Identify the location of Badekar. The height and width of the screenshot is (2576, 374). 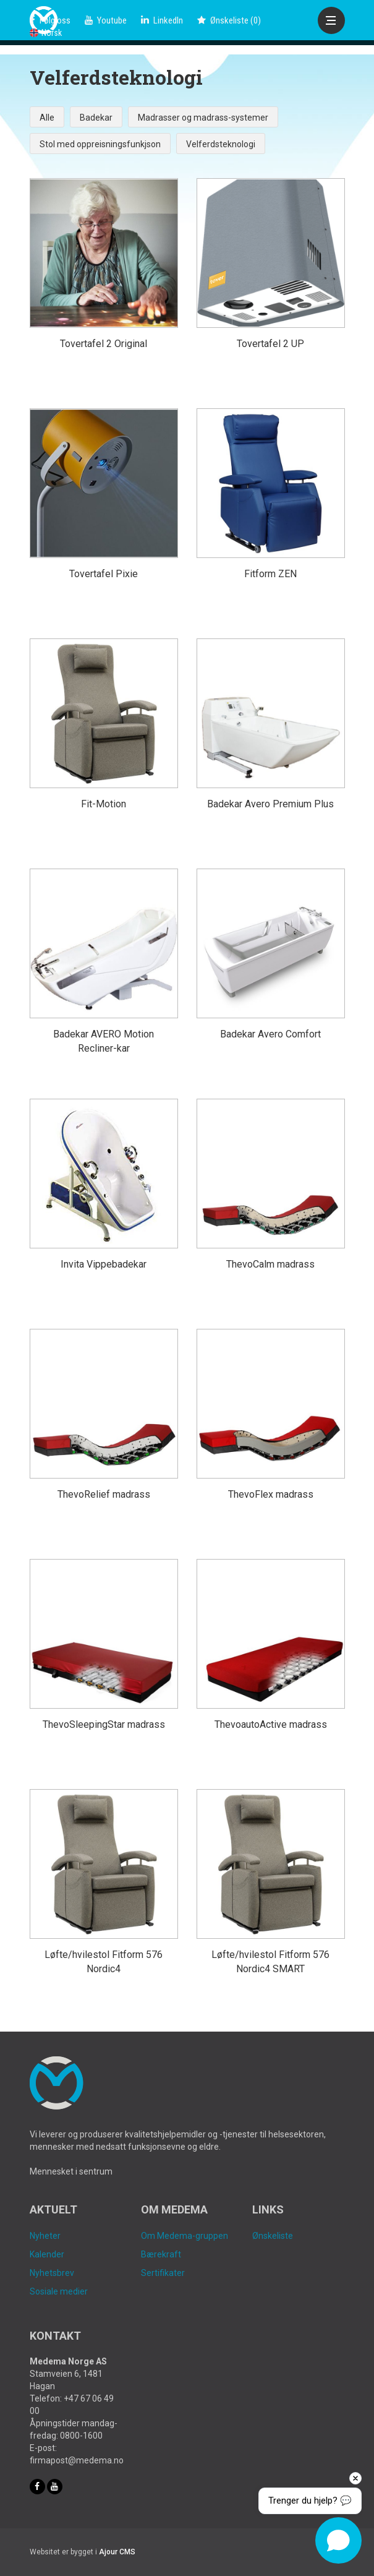
(96, 117).